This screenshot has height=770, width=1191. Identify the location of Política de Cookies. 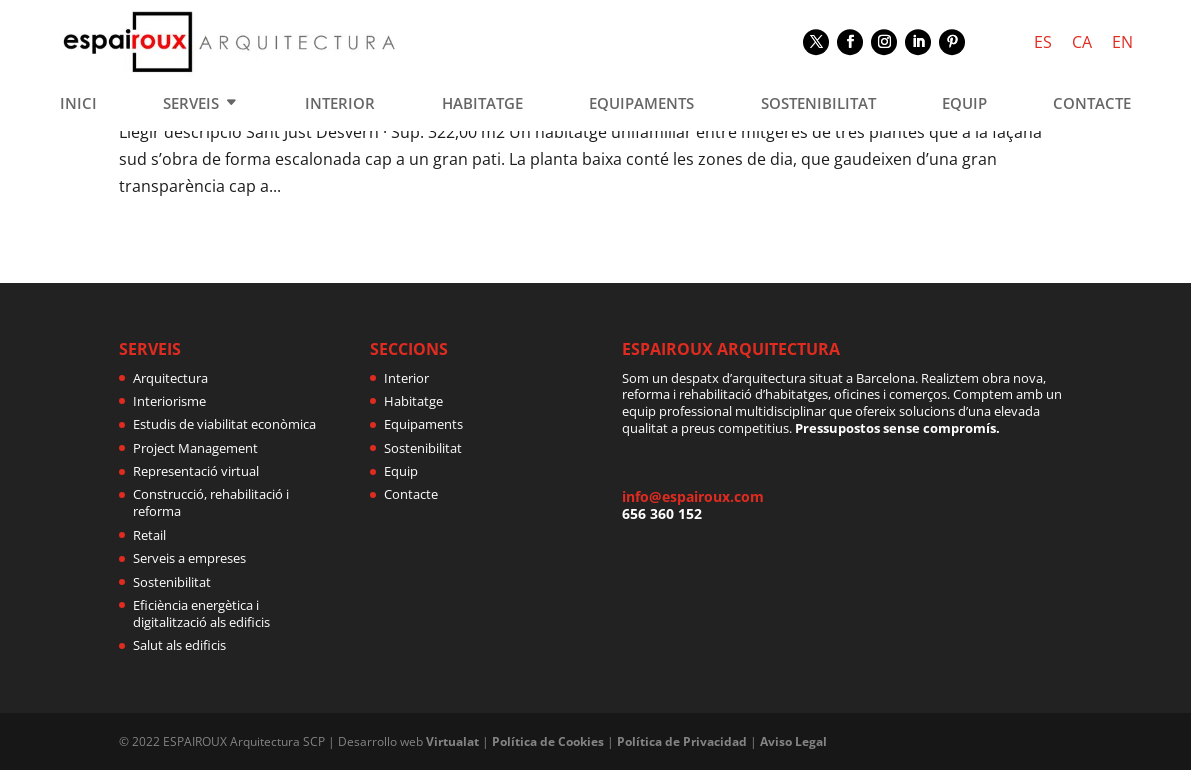
(548, 741).